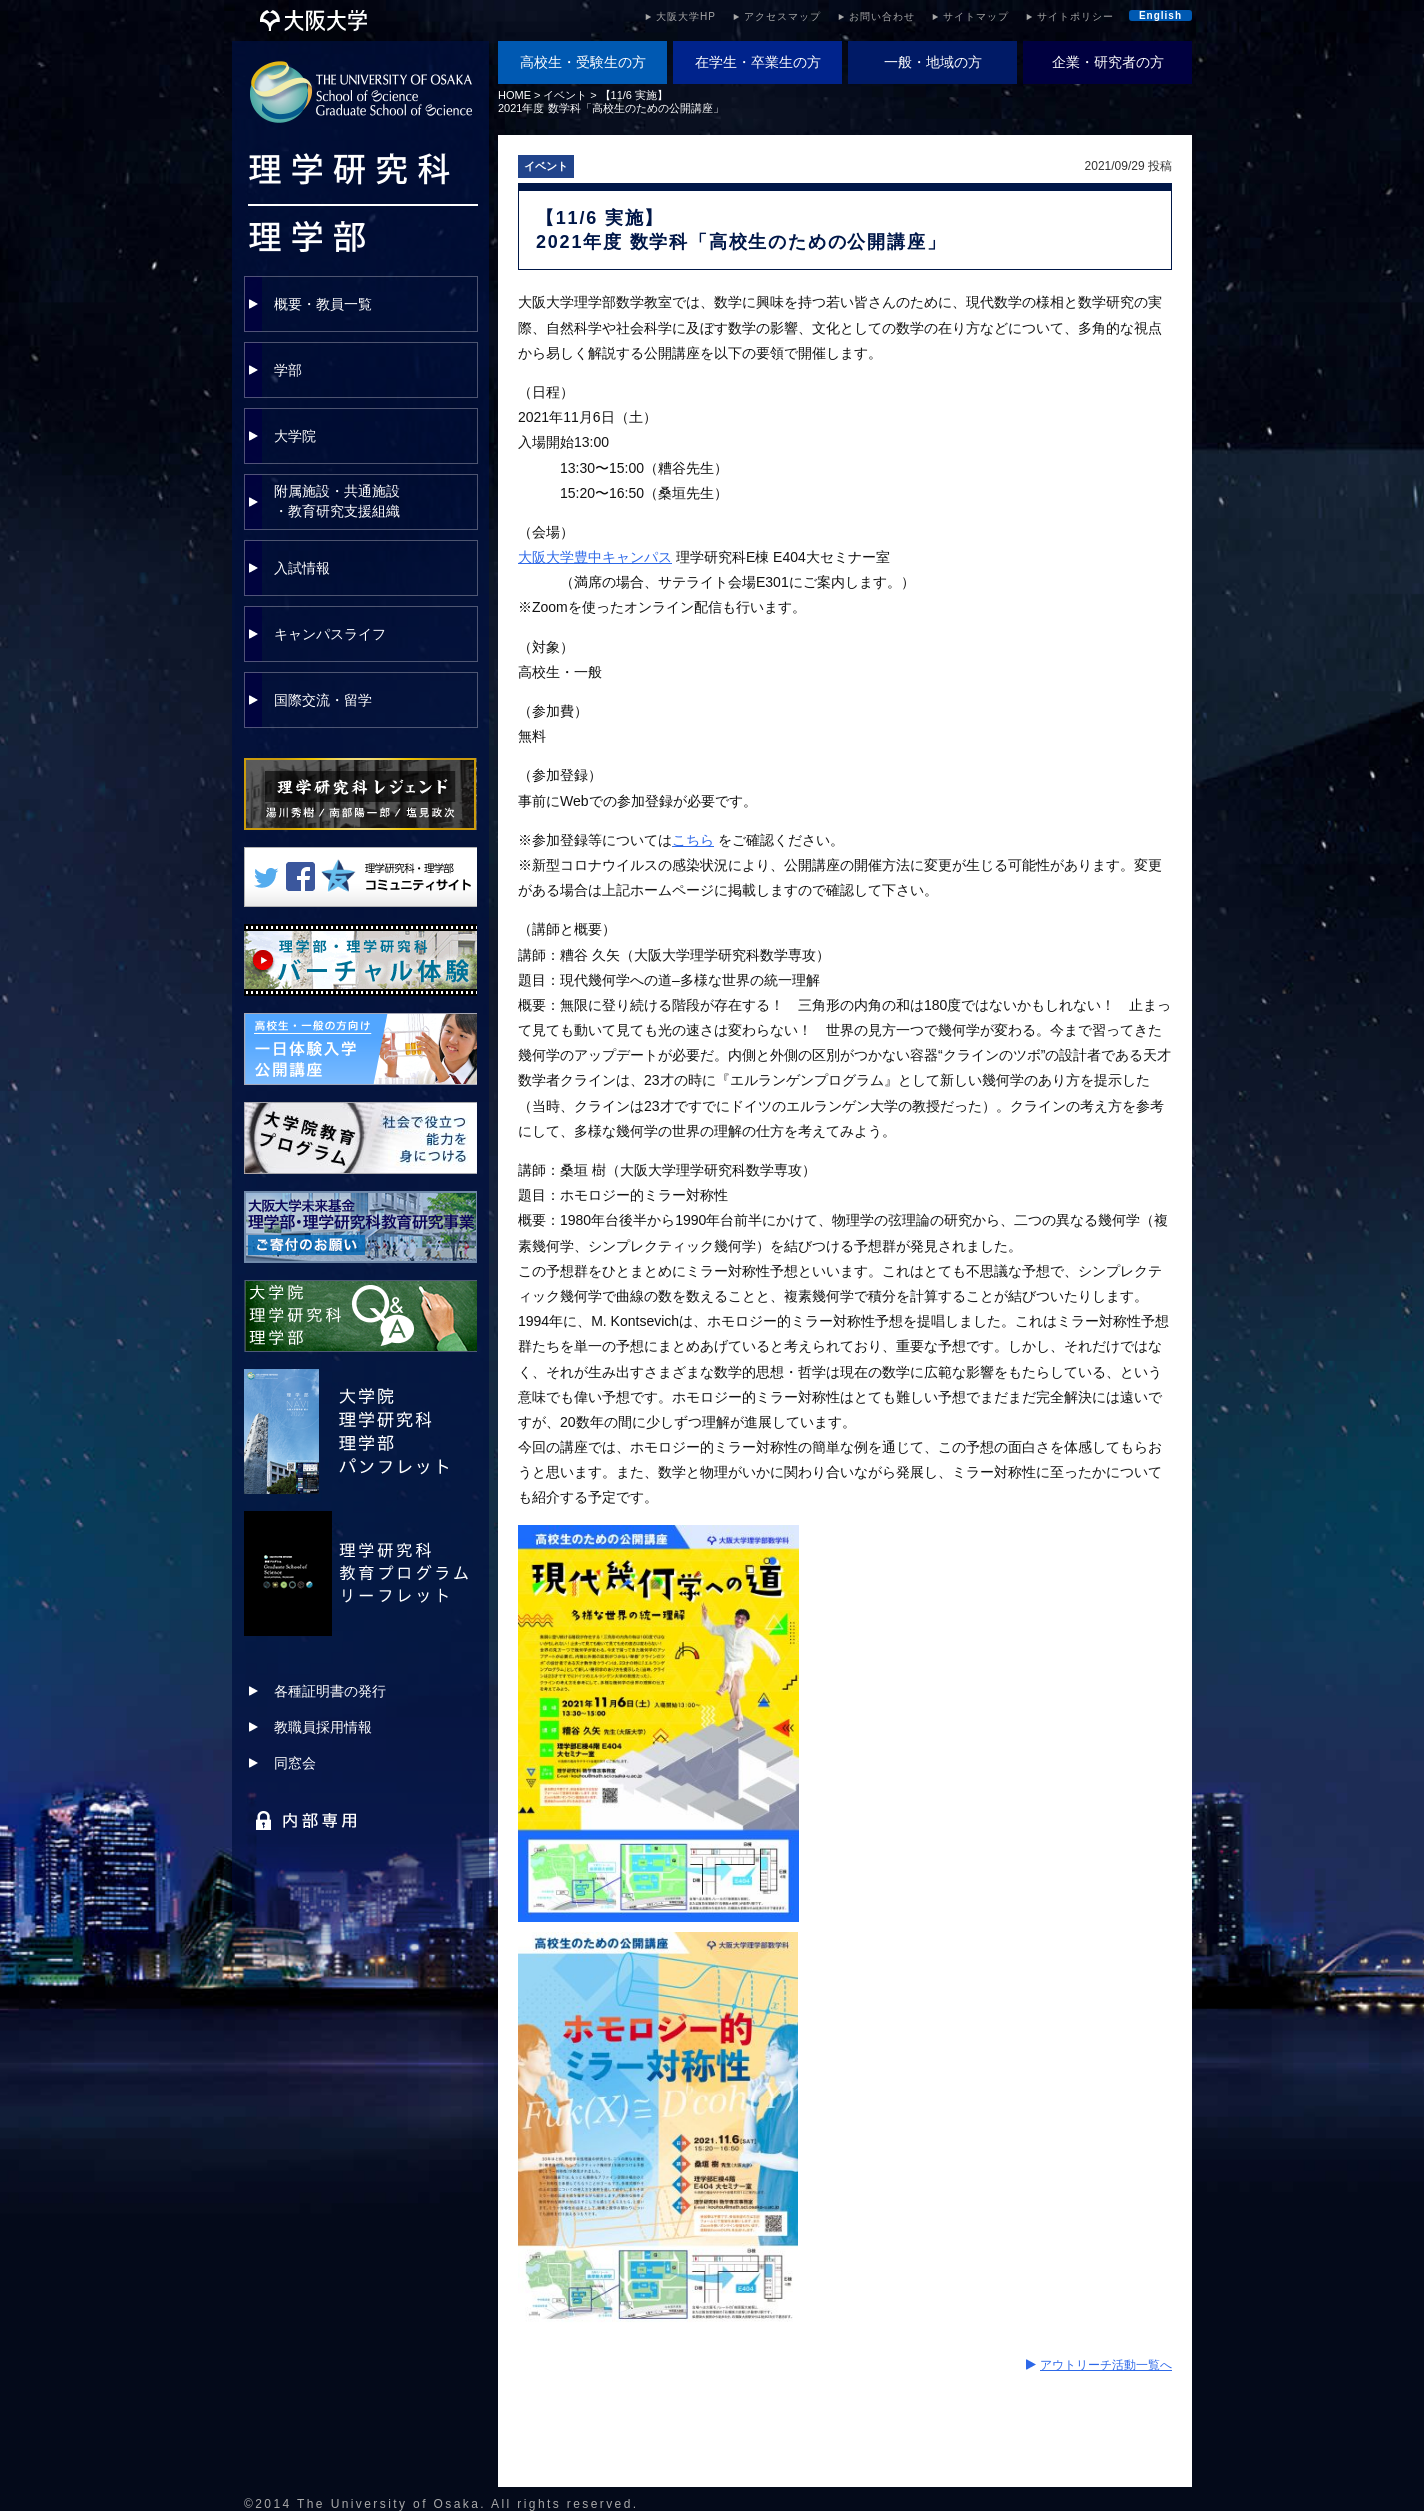 The height and width of the screenshot is (2511, 1424). Describe the element at coordinates (323, 700) in the screenshot. I see `国際交流・留学` at that location.